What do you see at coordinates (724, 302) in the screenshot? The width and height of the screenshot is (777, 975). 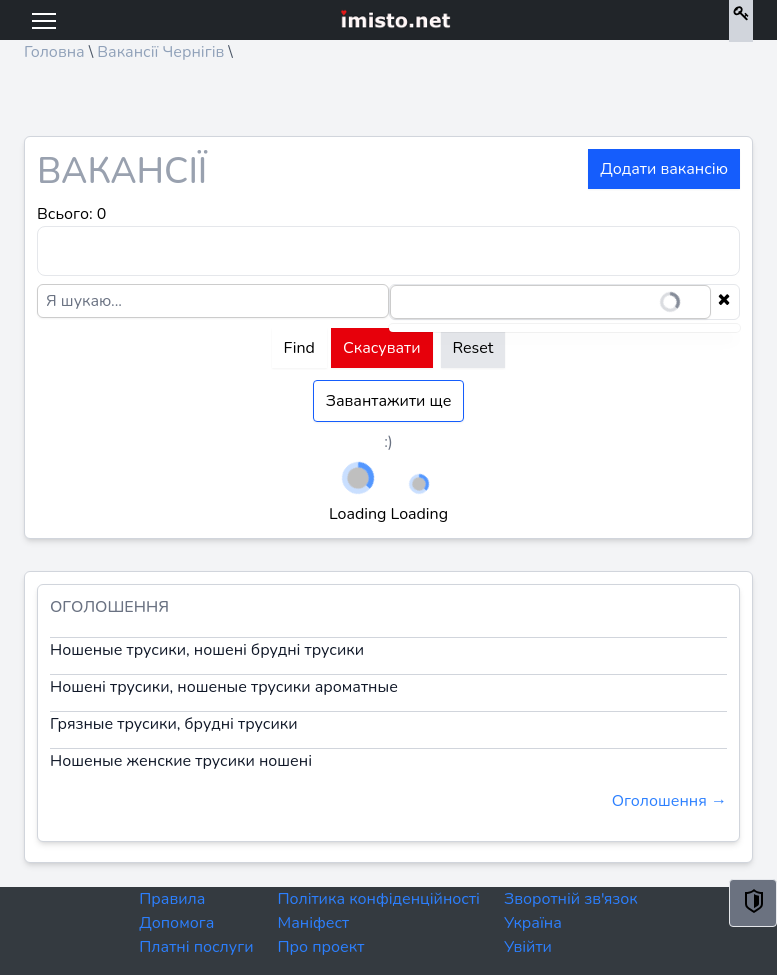 I see `[Clear selection]` at bounding box center [724, 302].